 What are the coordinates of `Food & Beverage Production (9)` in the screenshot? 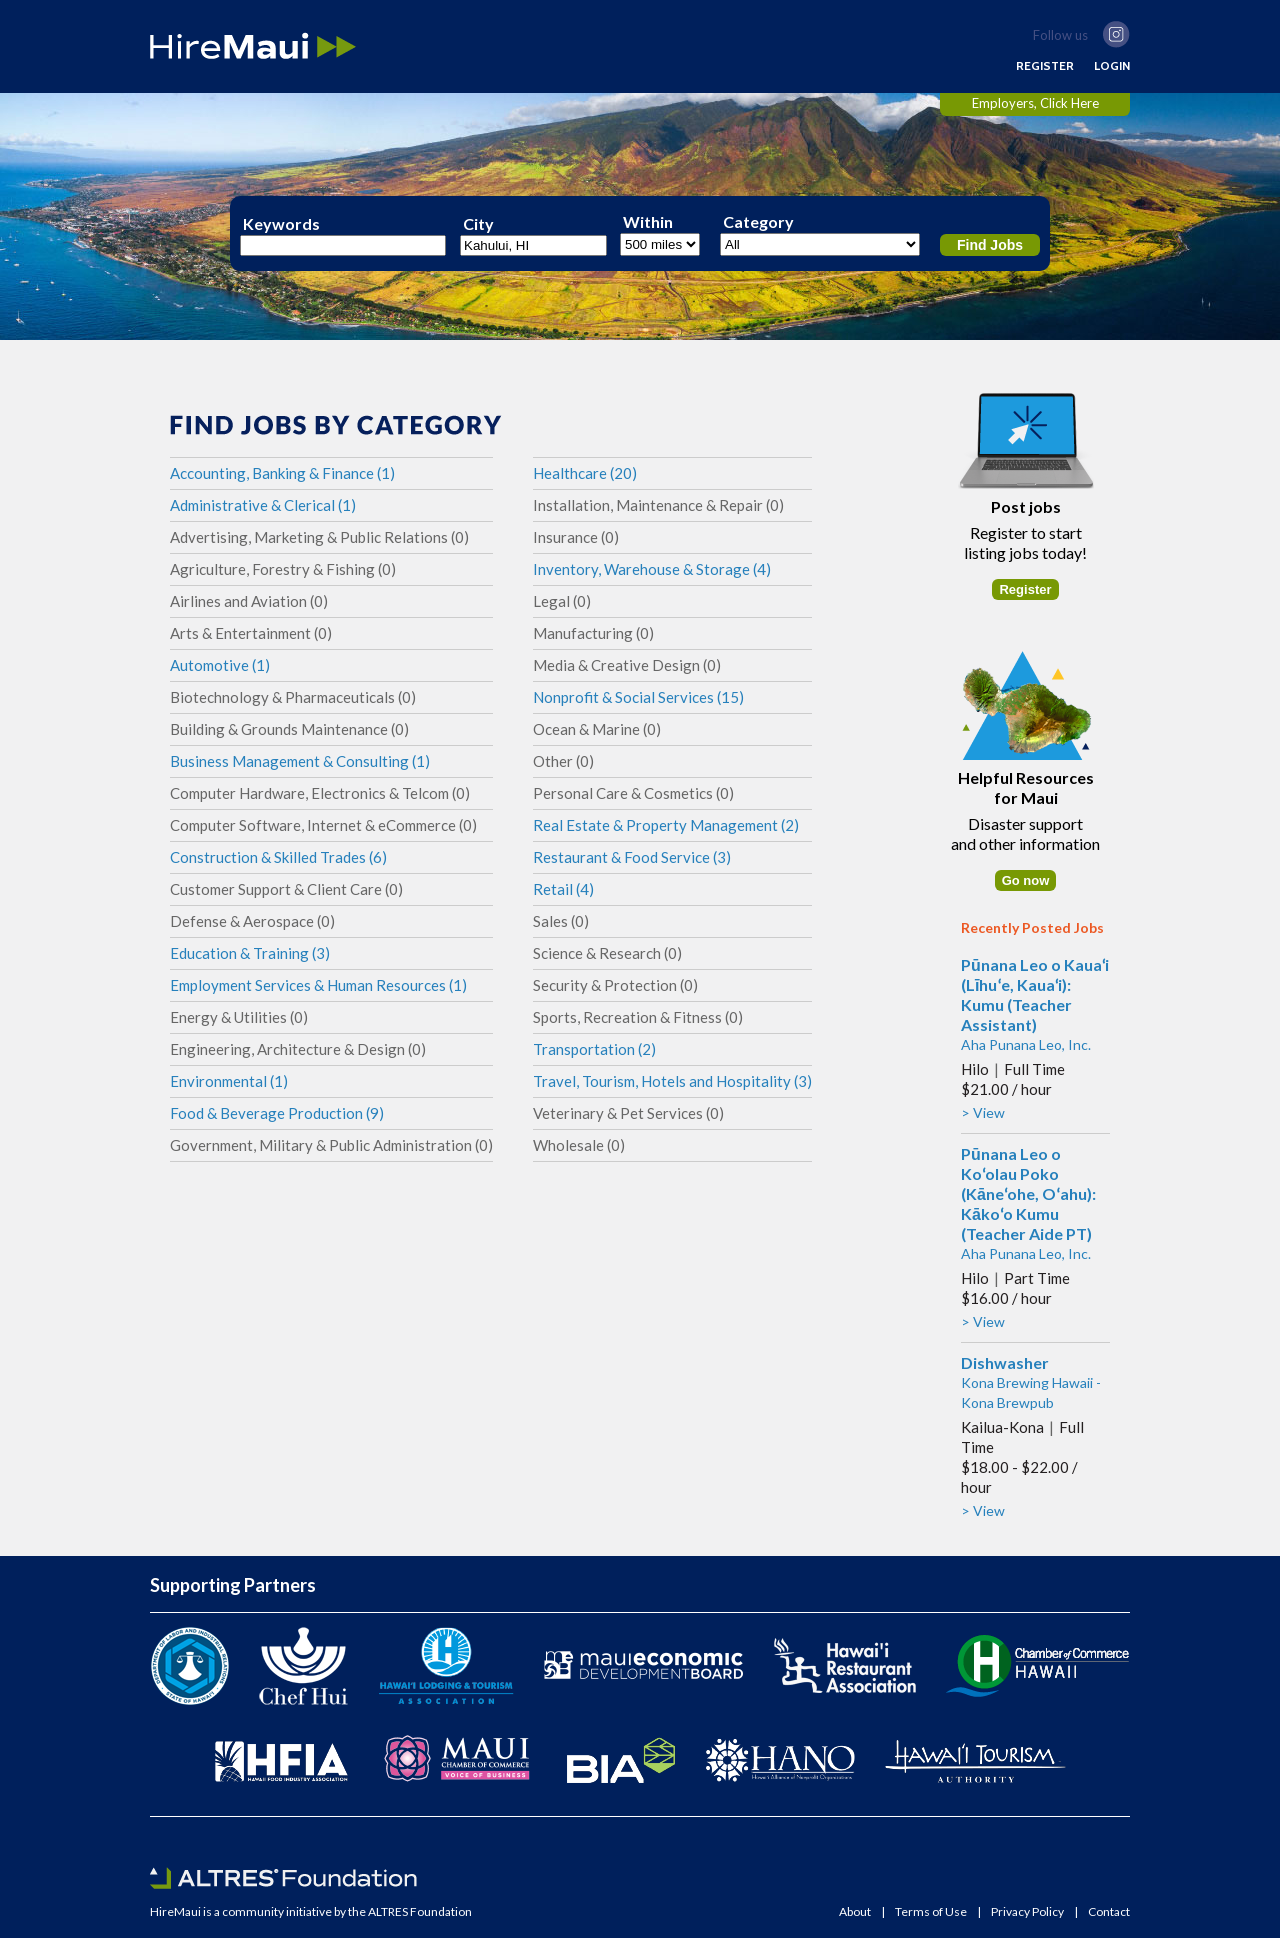 It's located at (277, 1113).